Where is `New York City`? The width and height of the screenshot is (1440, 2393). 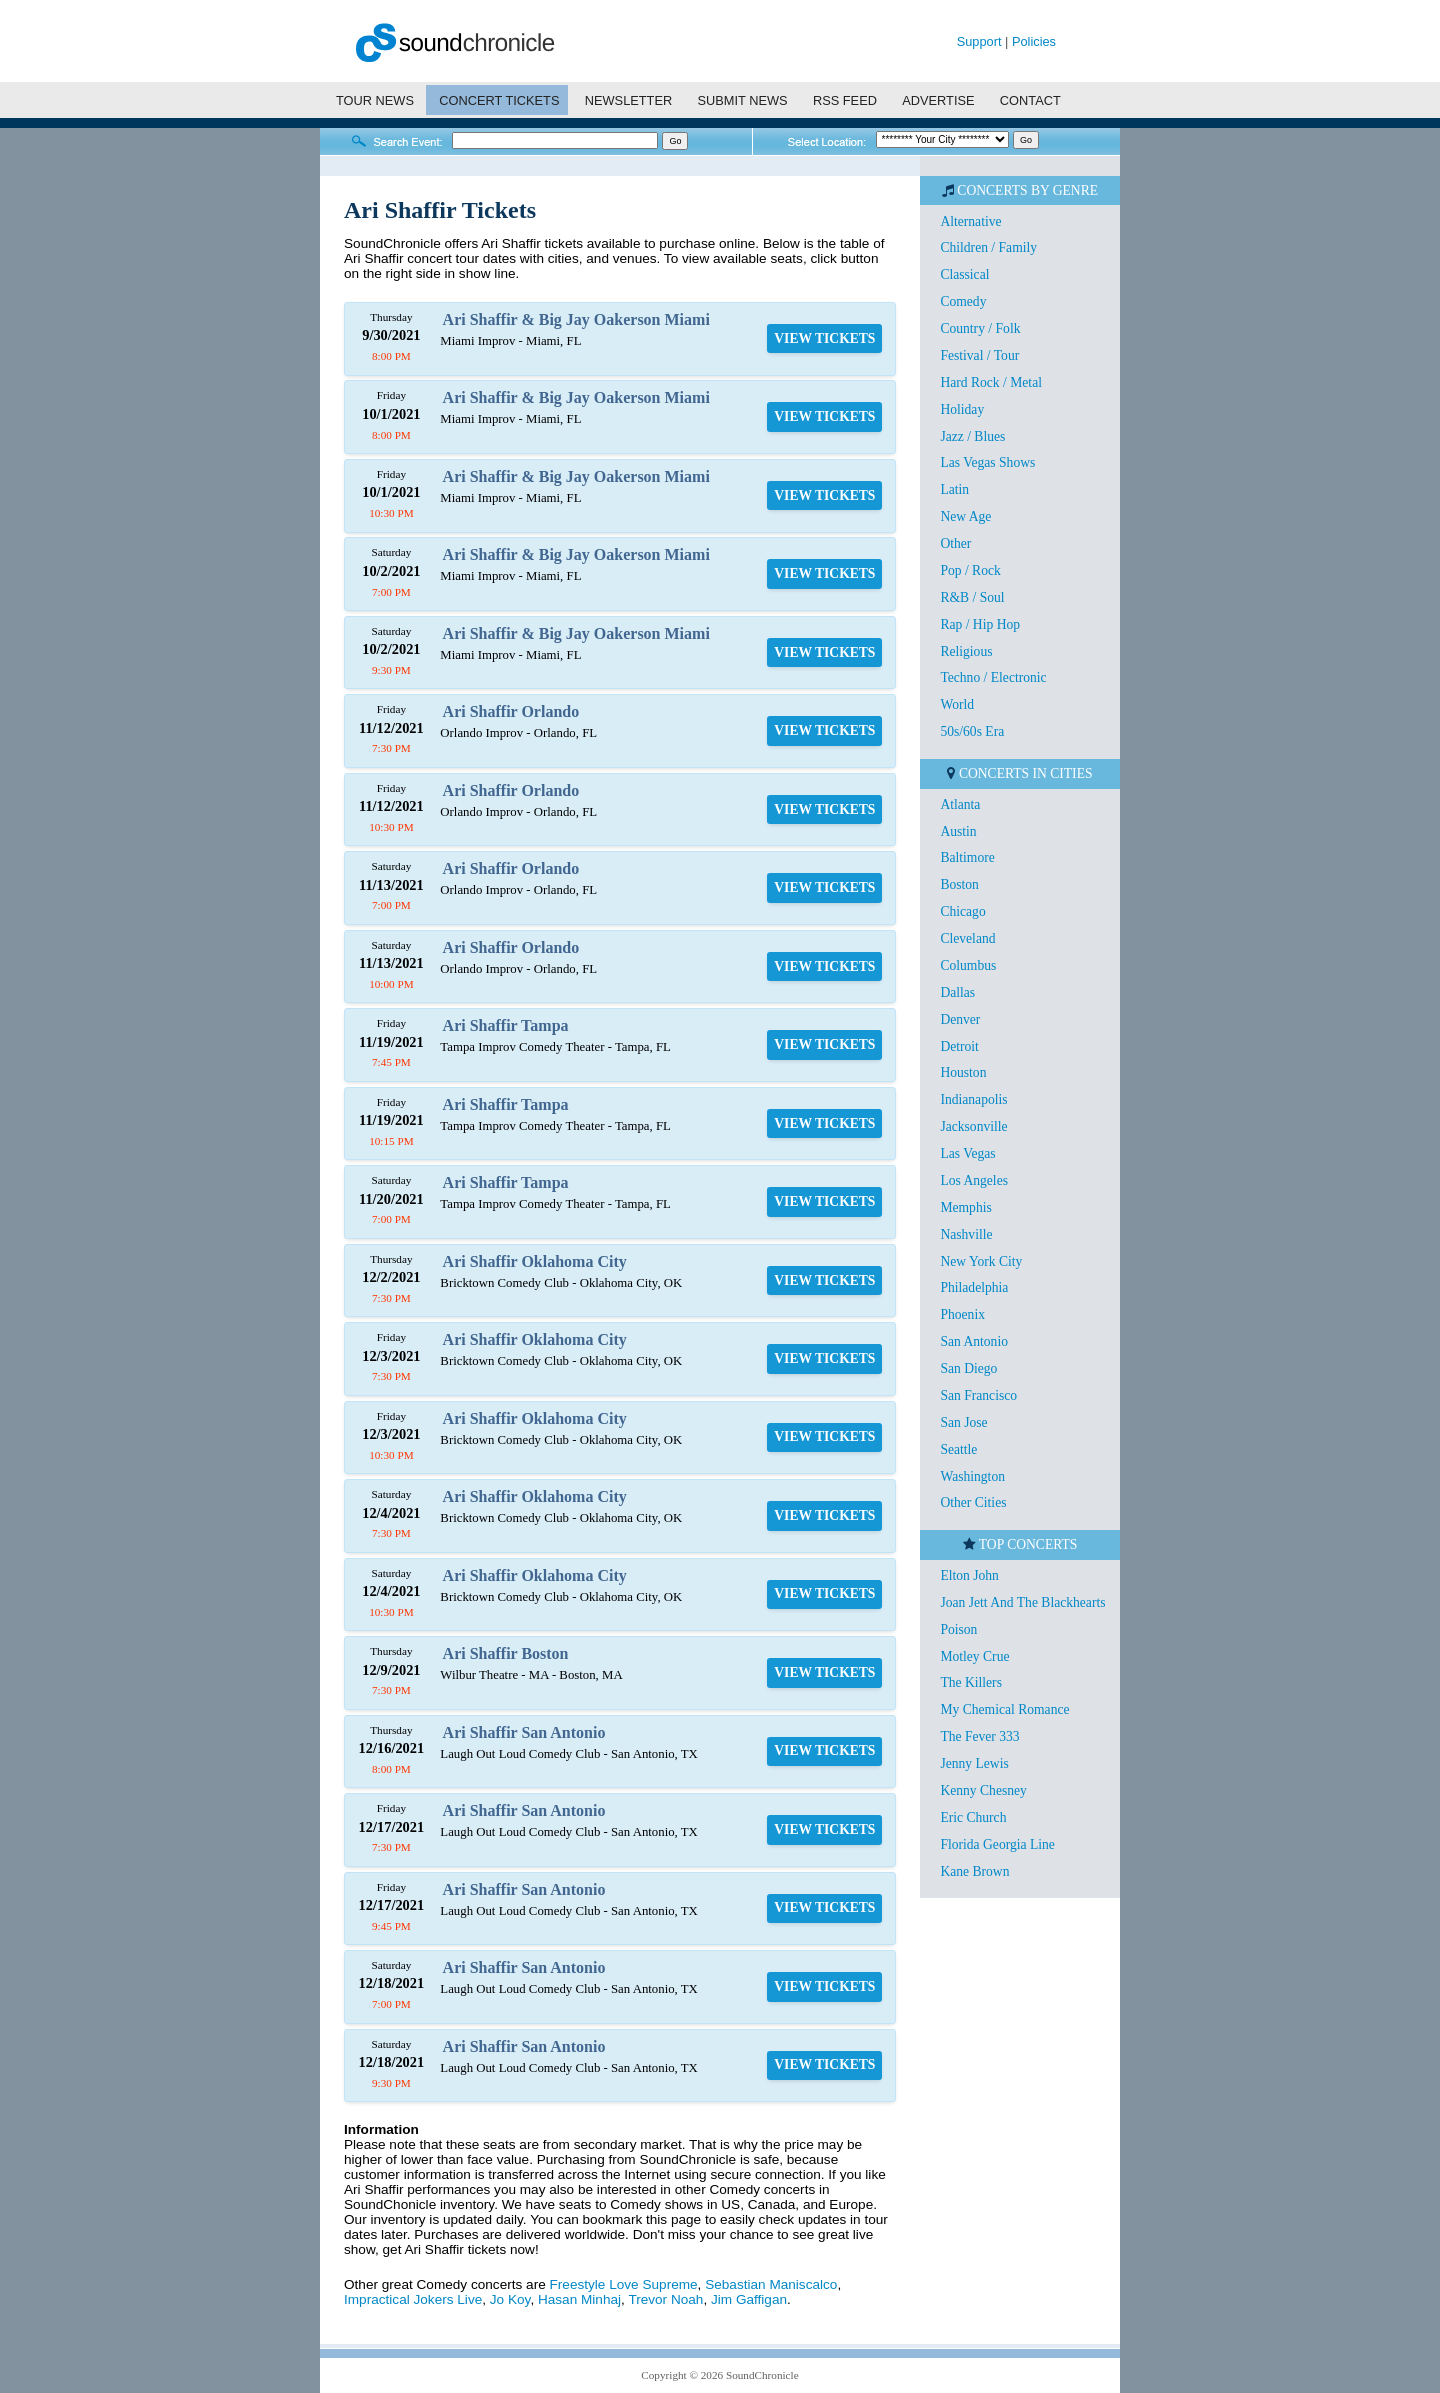 New York City is located at coordinates (981, 1261).